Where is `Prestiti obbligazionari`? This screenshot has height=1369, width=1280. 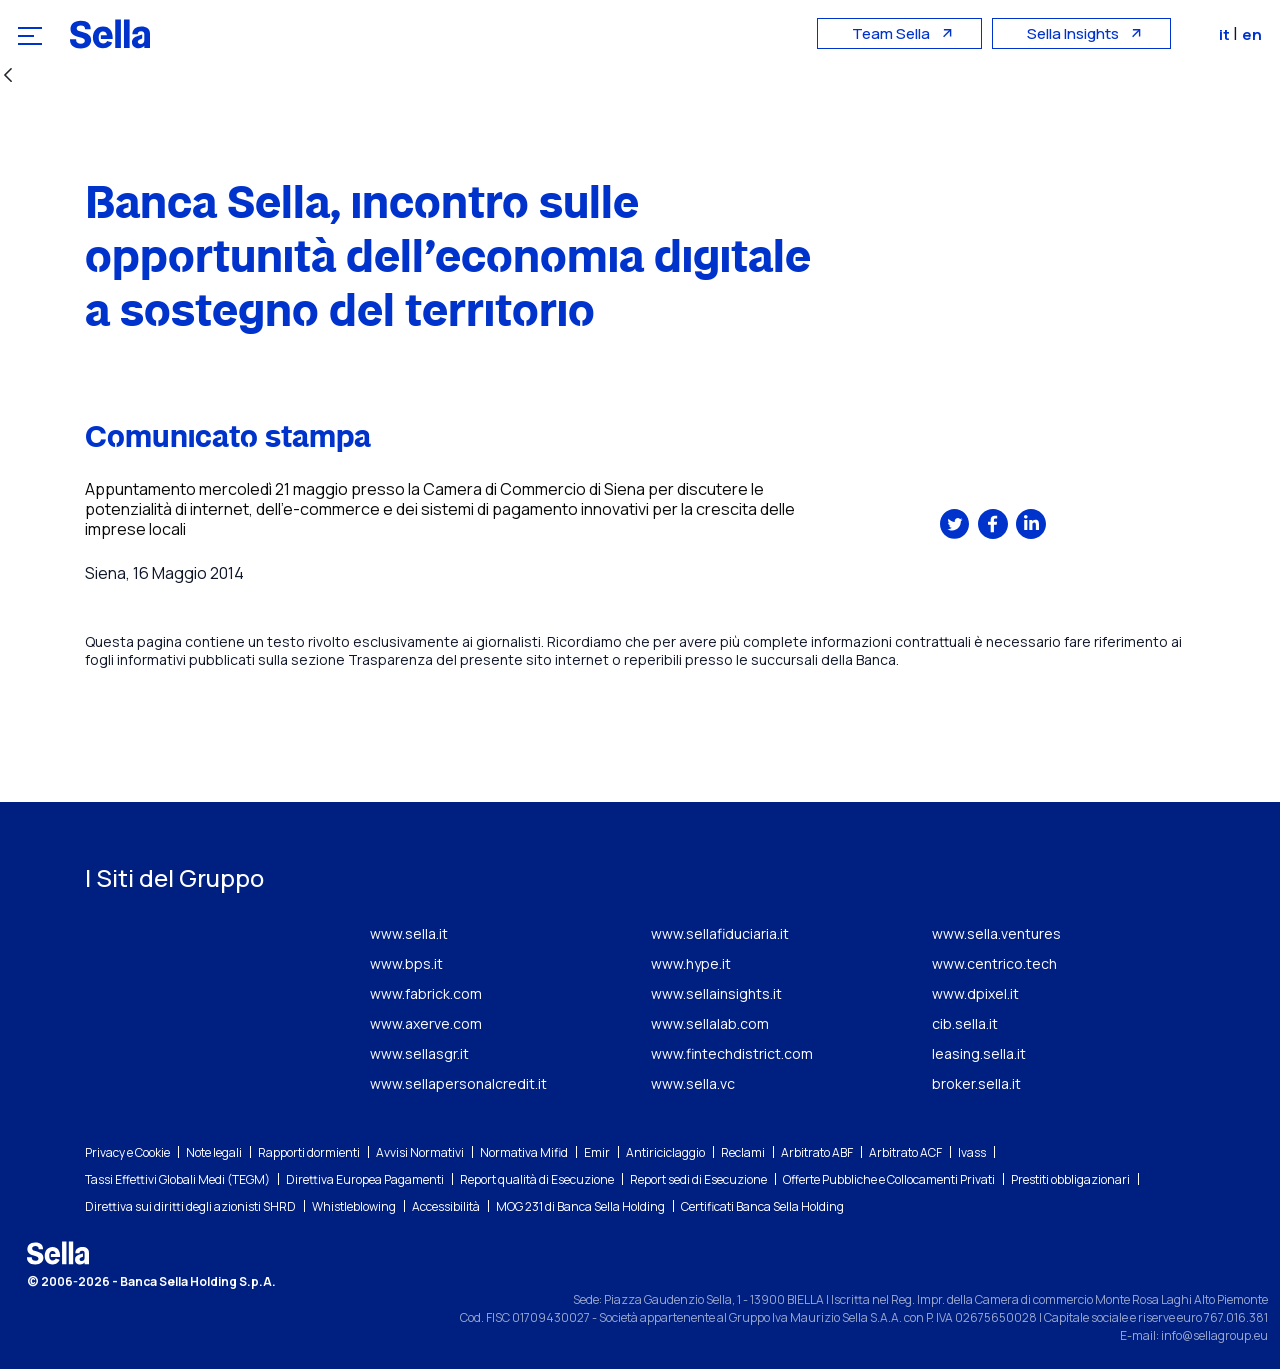
Prestiti obbligazionari is located at coordinates (1070, 1179).